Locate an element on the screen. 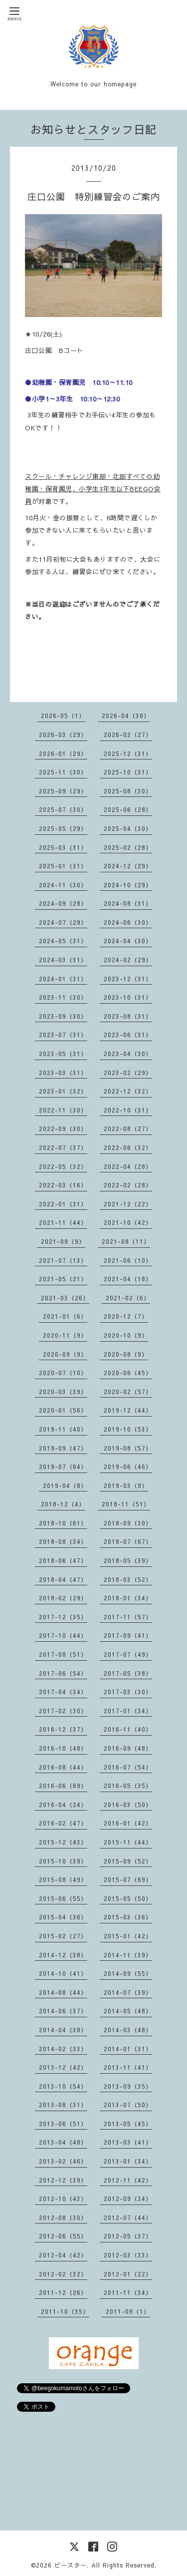 This screenshot has width=187, height=2576. 2018-12（4） is located at coordinates (63, 1504).